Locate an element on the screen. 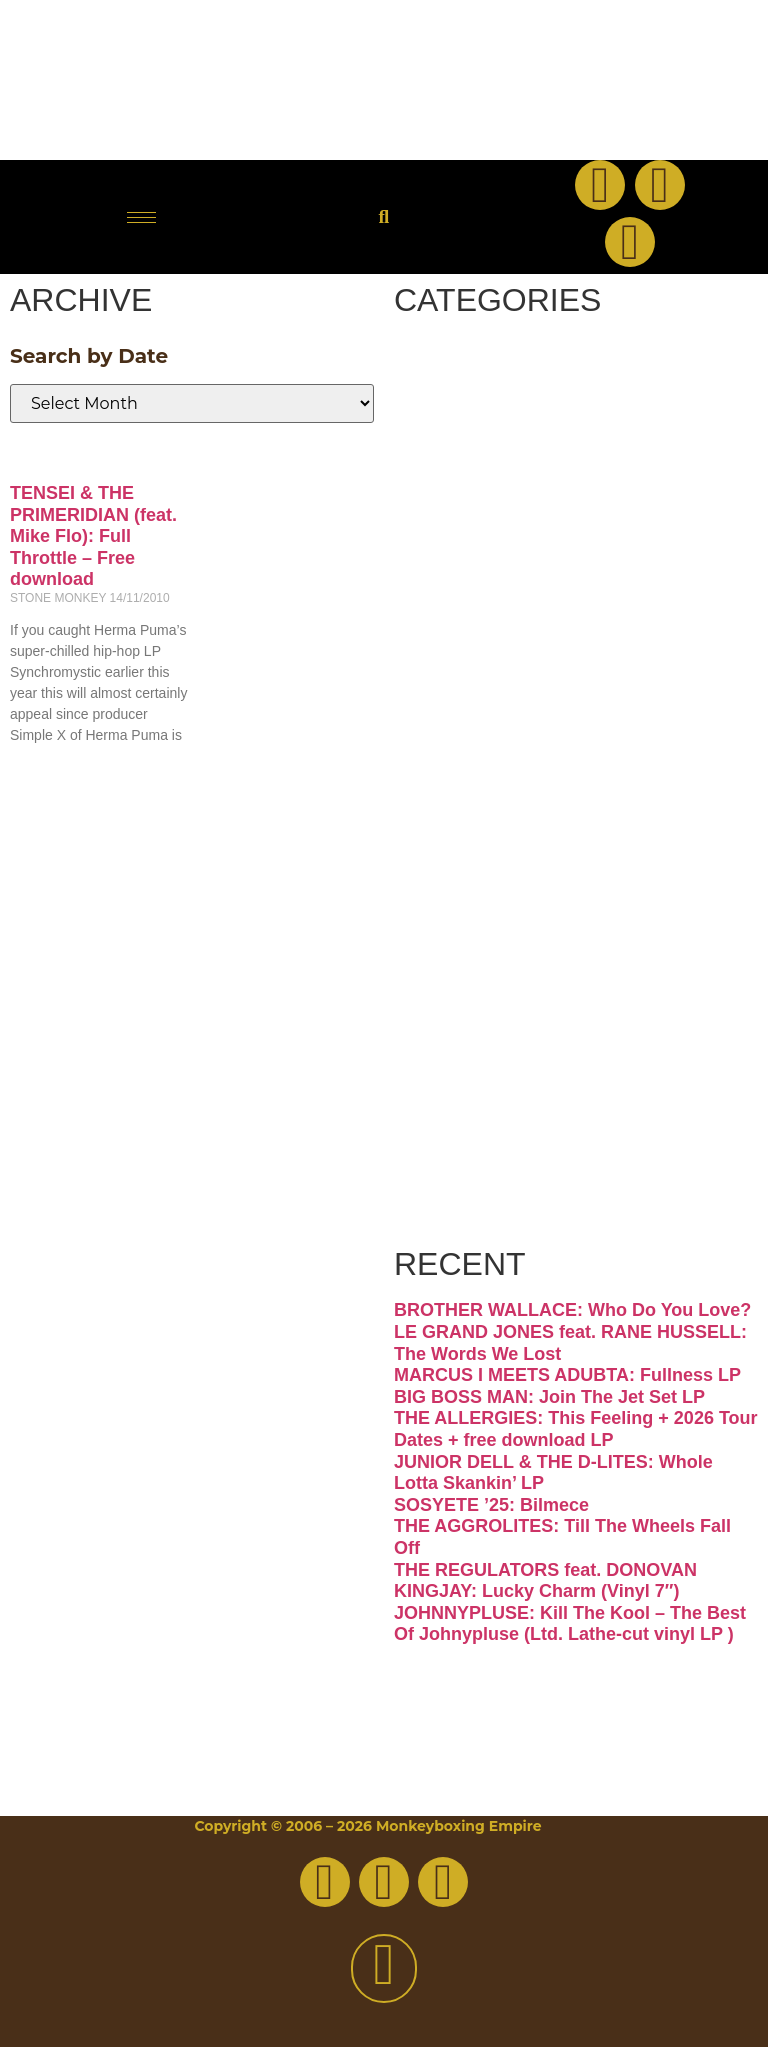 The height and width of the screenshot is (2047, 768). Latin is located at coordinates (469, 805).